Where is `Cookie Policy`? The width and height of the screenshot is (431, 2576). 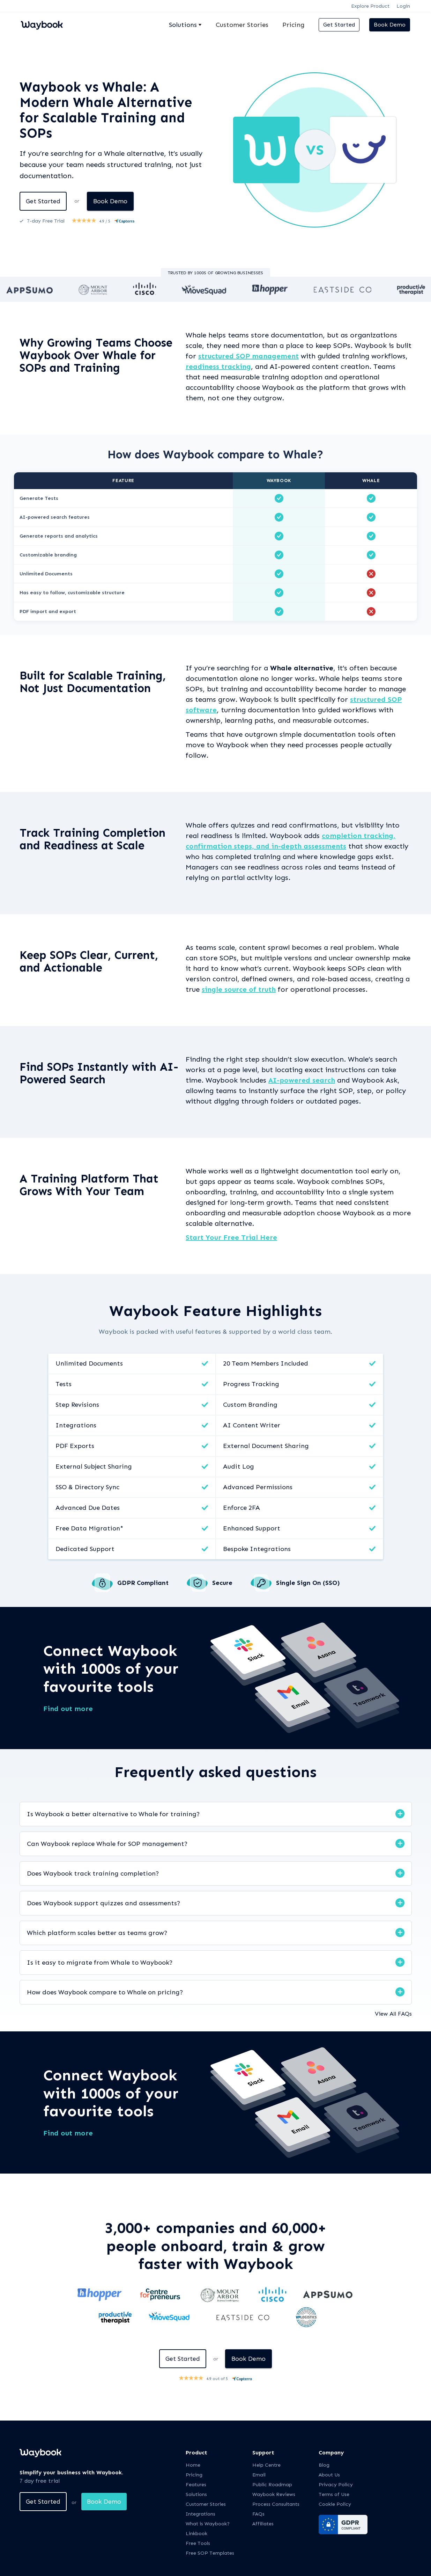 Cookie Policy is located at coordinates (335, 2505).